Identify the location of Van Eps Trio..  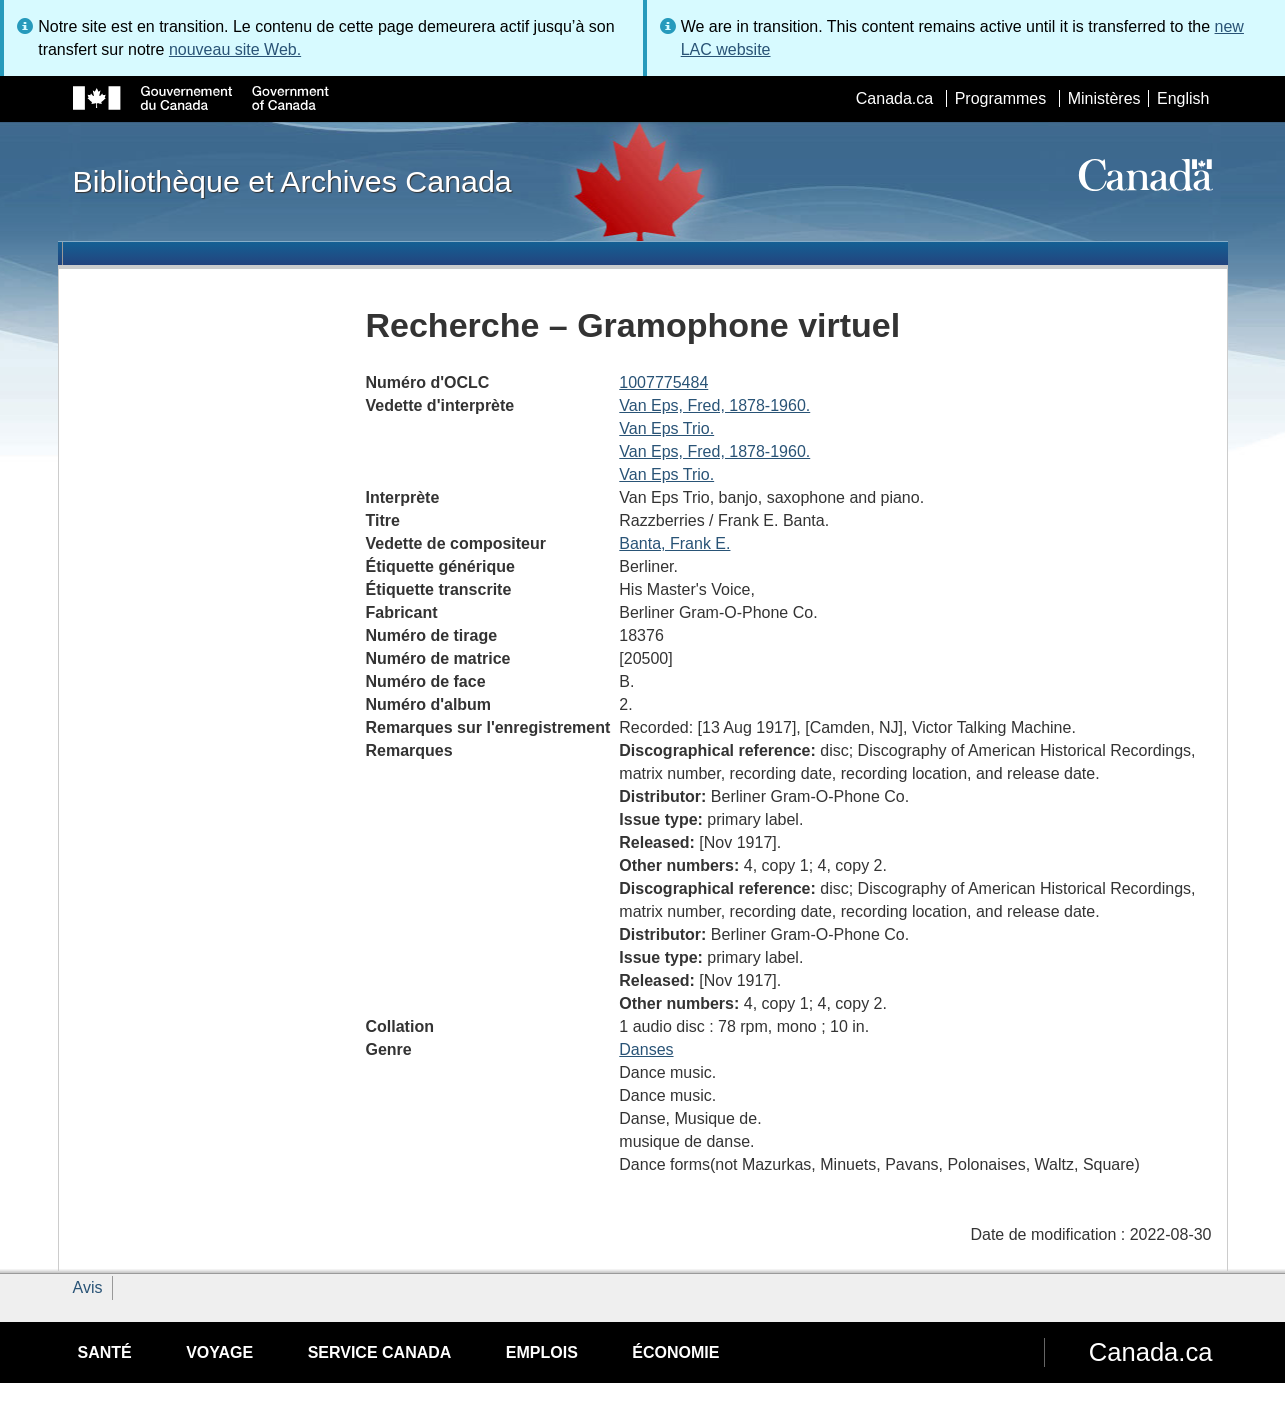
(666, 428).